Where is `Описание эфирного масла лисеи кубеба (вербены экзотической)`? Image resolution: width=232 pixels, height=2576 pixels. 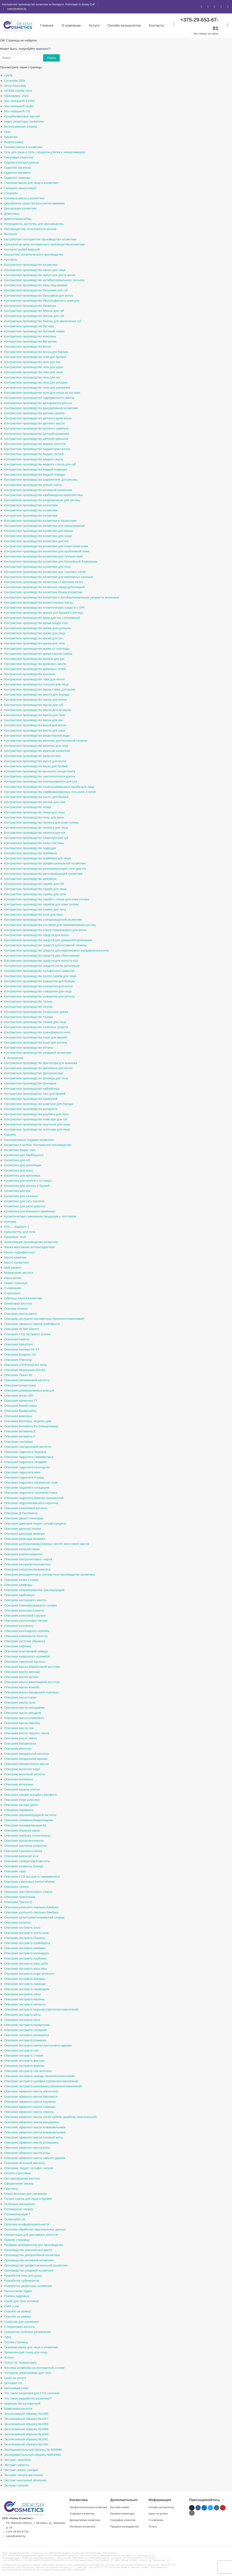 Описание эфирного масла лисеи кубеба (вербены экзотической) is located at coordinates (50, 2117).